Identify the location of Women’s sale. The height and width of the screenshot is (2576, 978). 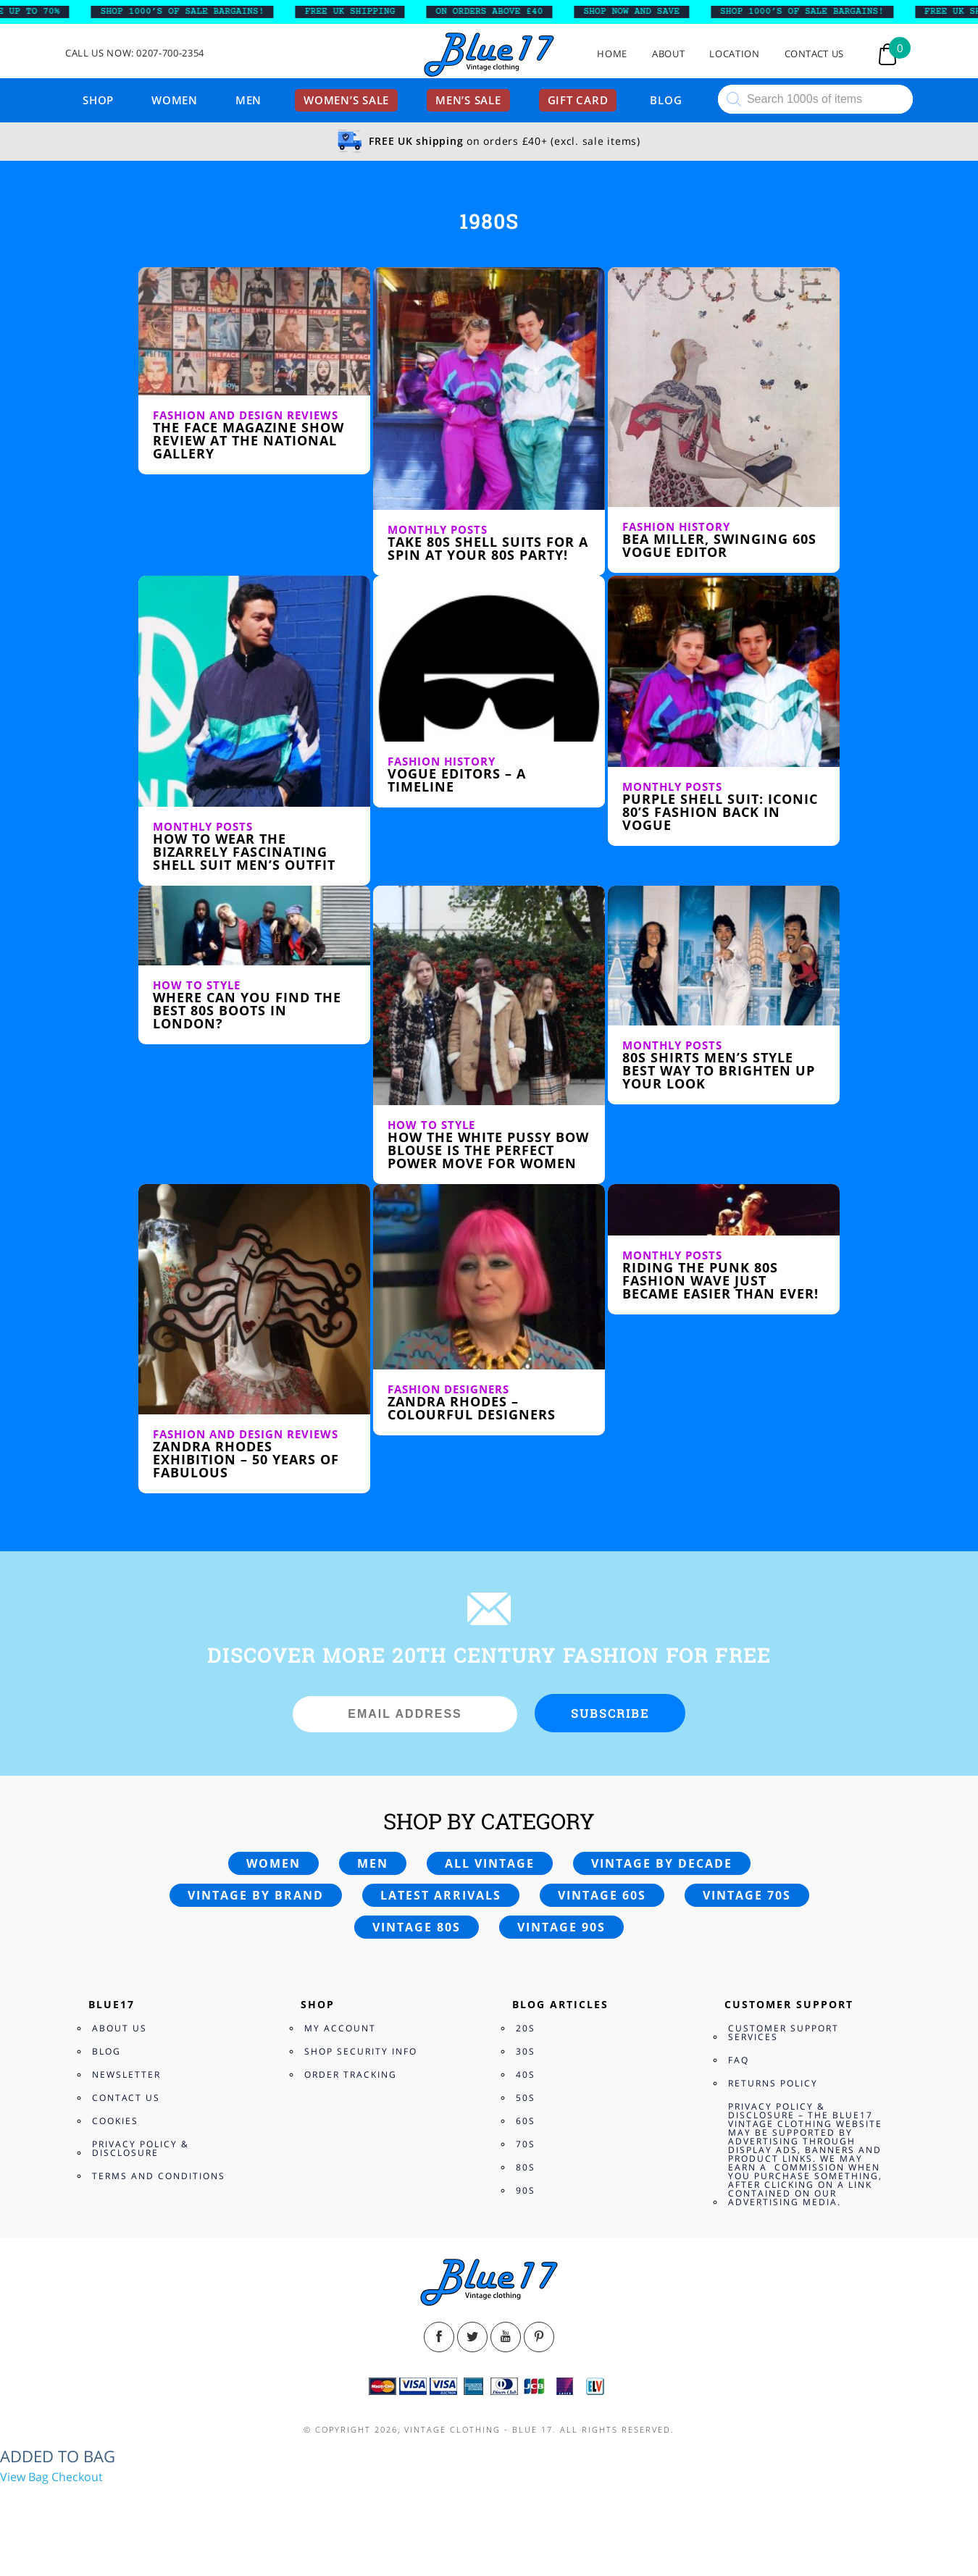
(346, 100).